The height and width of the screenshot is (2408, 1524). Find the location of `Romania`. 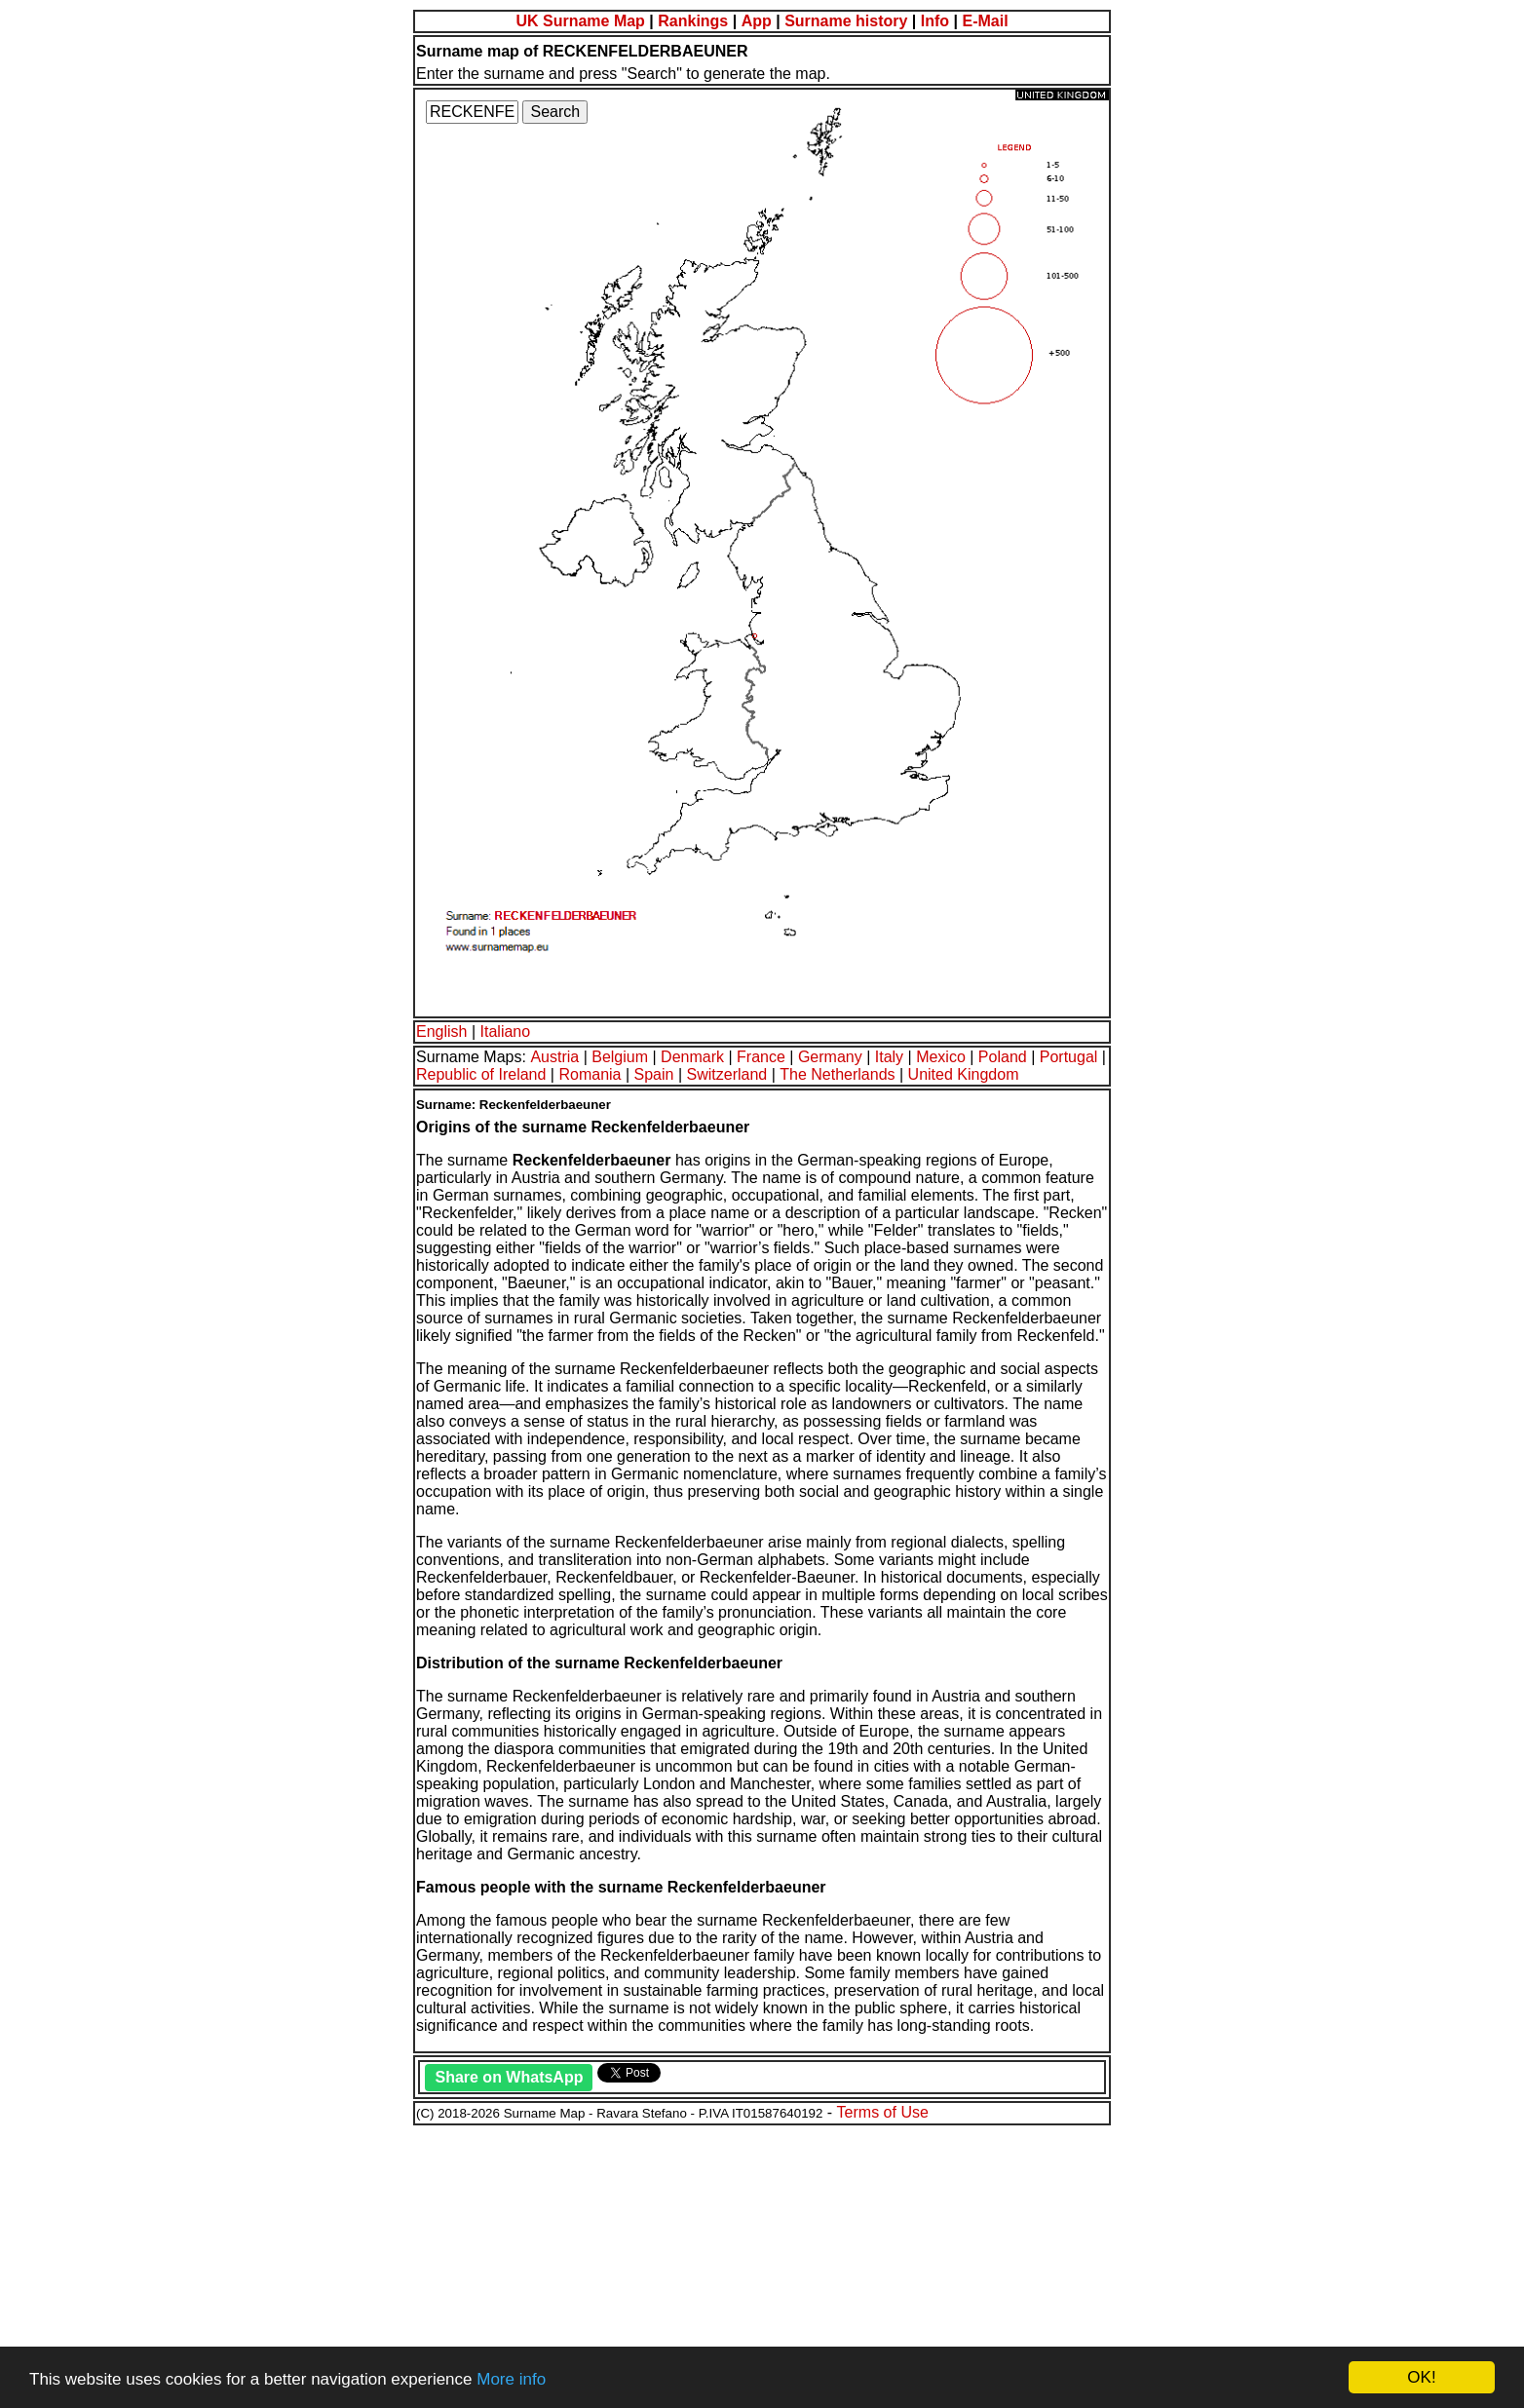

Romania is located at coordinates (589, 1074).